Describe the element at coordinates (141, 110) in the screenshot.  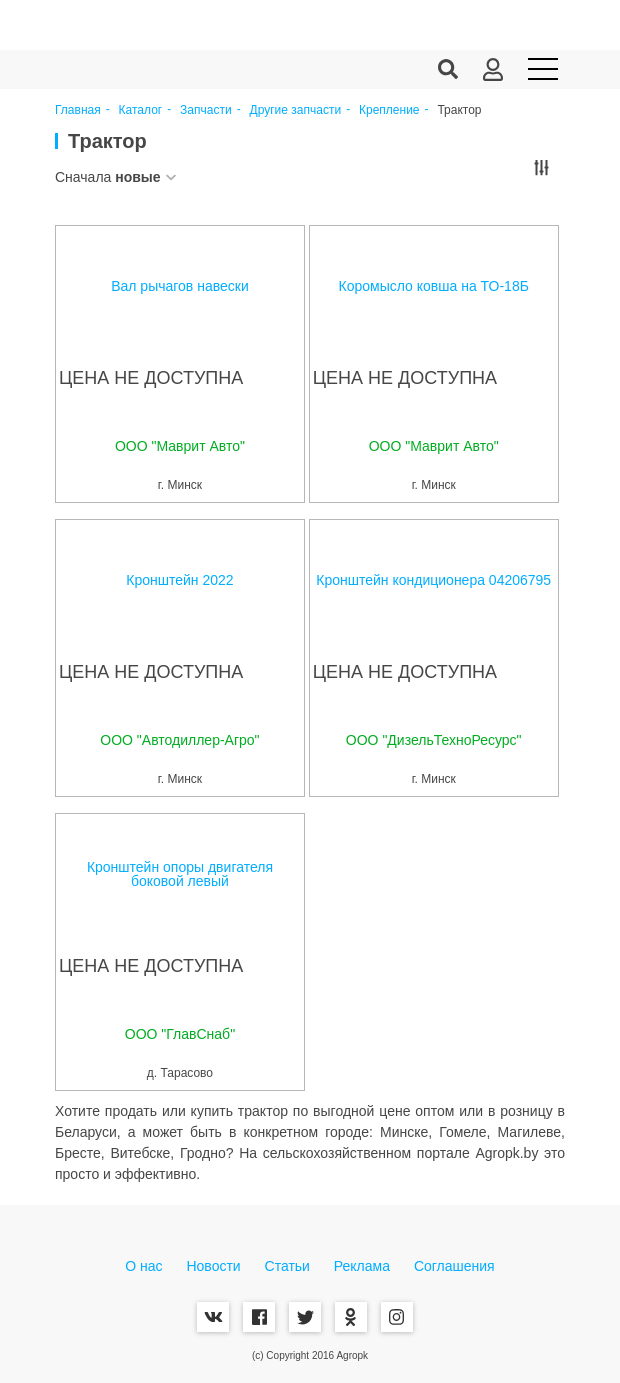
I see `Каталог` at that location.